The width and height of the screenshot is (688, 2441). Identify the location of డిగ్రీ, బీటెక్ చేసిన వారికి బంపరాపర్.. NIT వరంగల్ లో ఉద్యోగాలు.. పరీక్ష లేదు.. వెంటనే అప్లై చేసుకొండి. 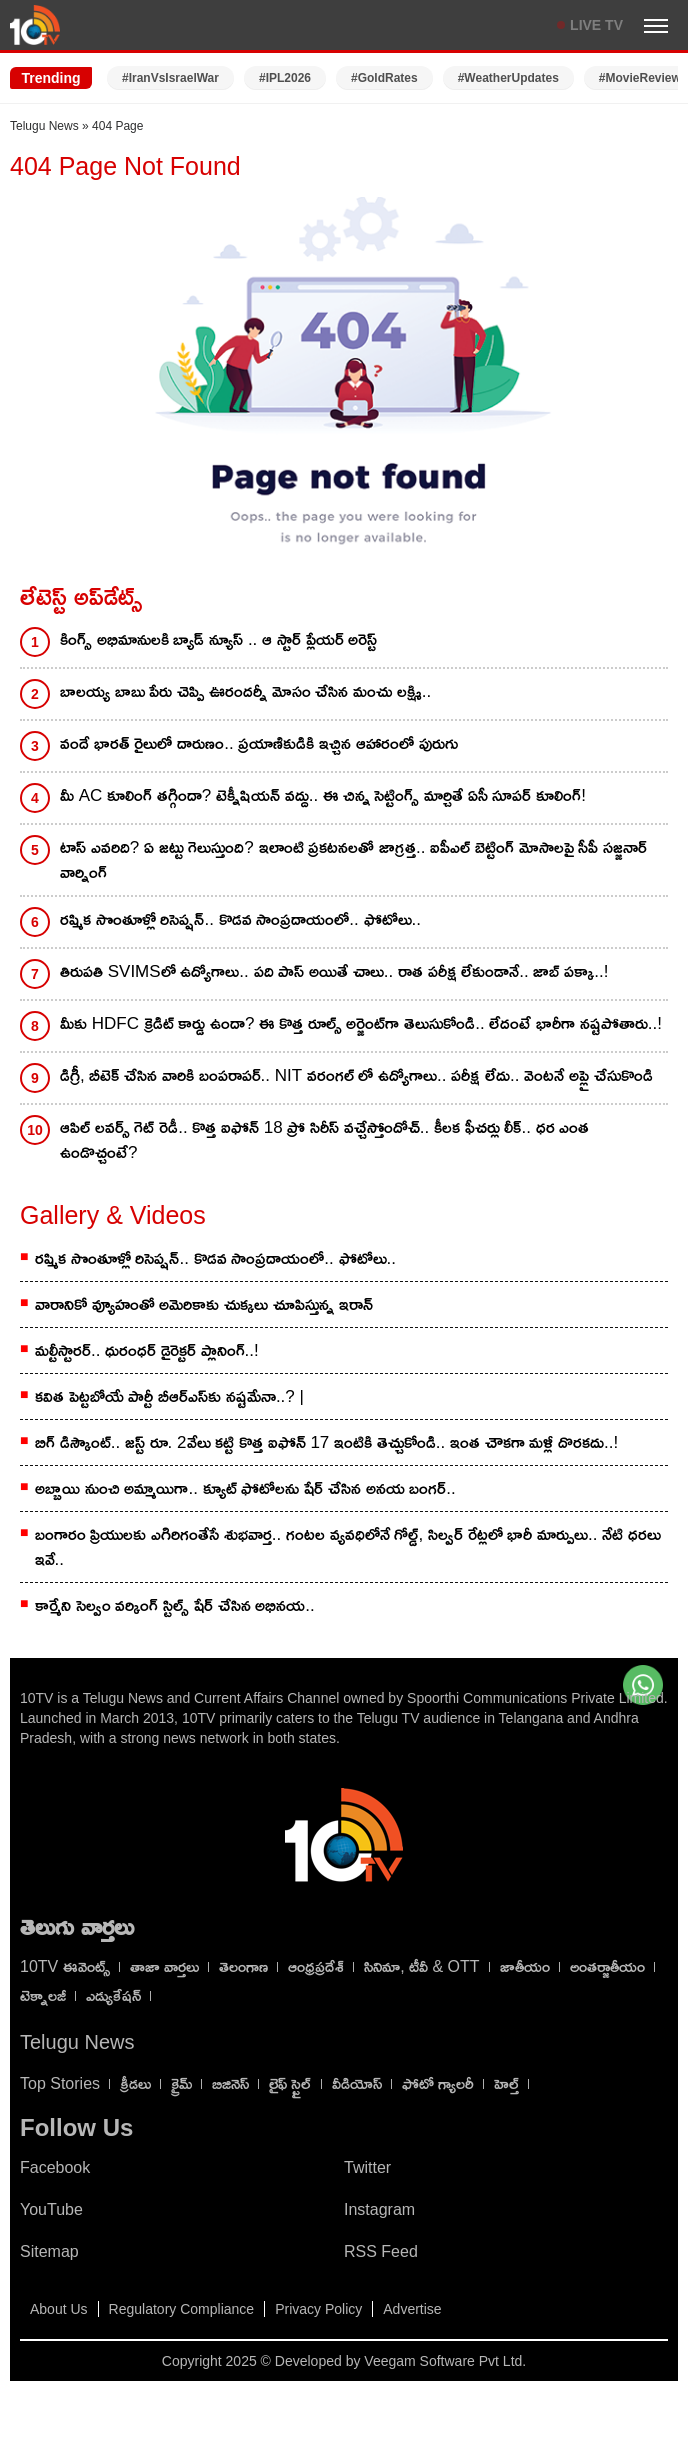
(356, 1075).